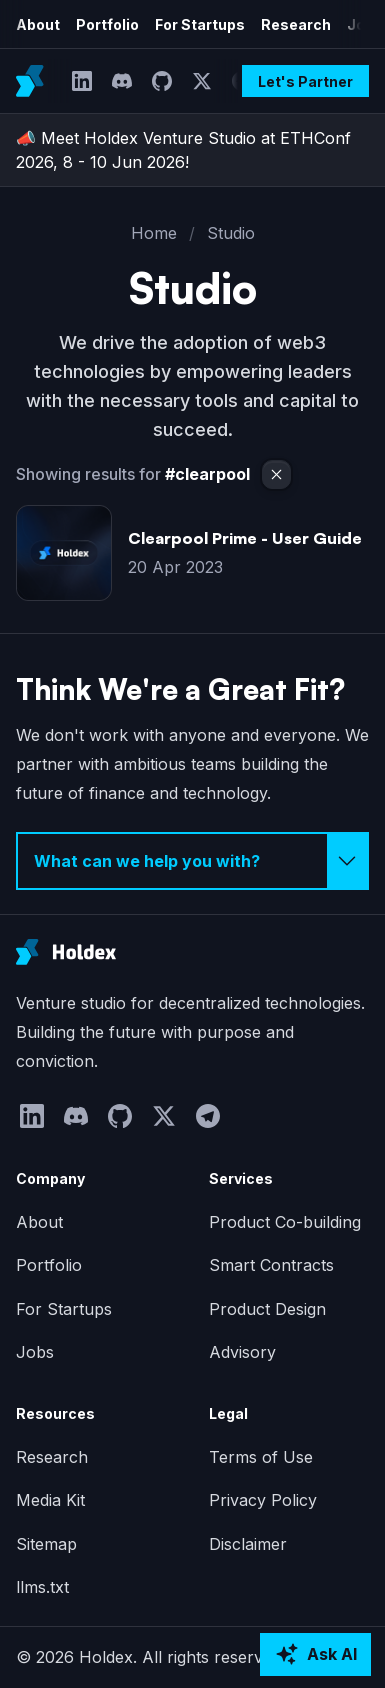  I want to click on Sitemap, so click(46, 1544).